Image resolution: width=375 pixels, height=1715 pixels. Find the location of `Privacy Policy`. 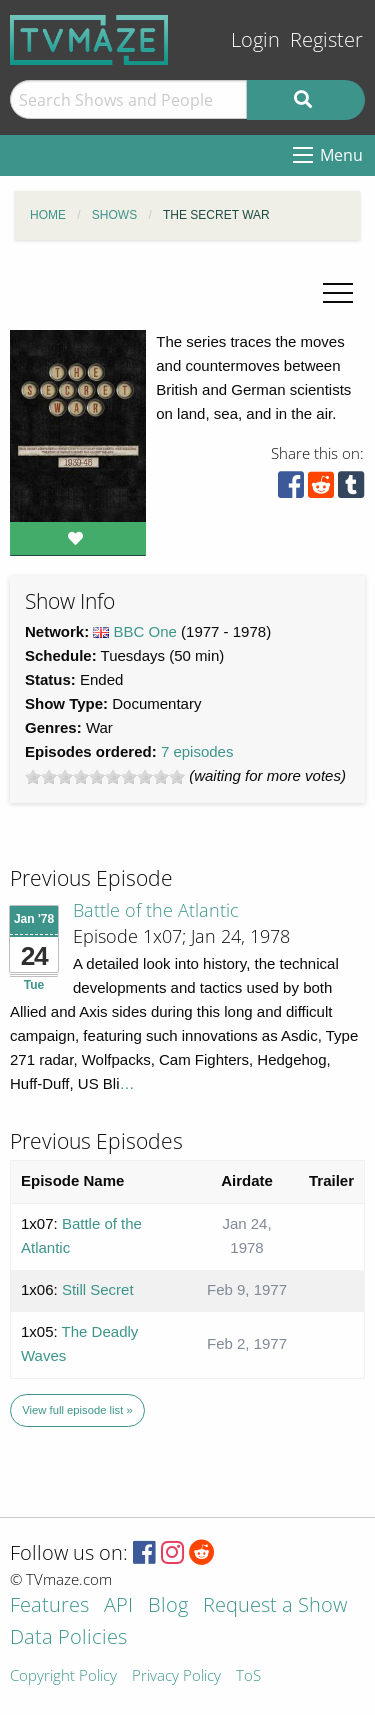

Privacy Policy is located at coordinates (176, 1676).